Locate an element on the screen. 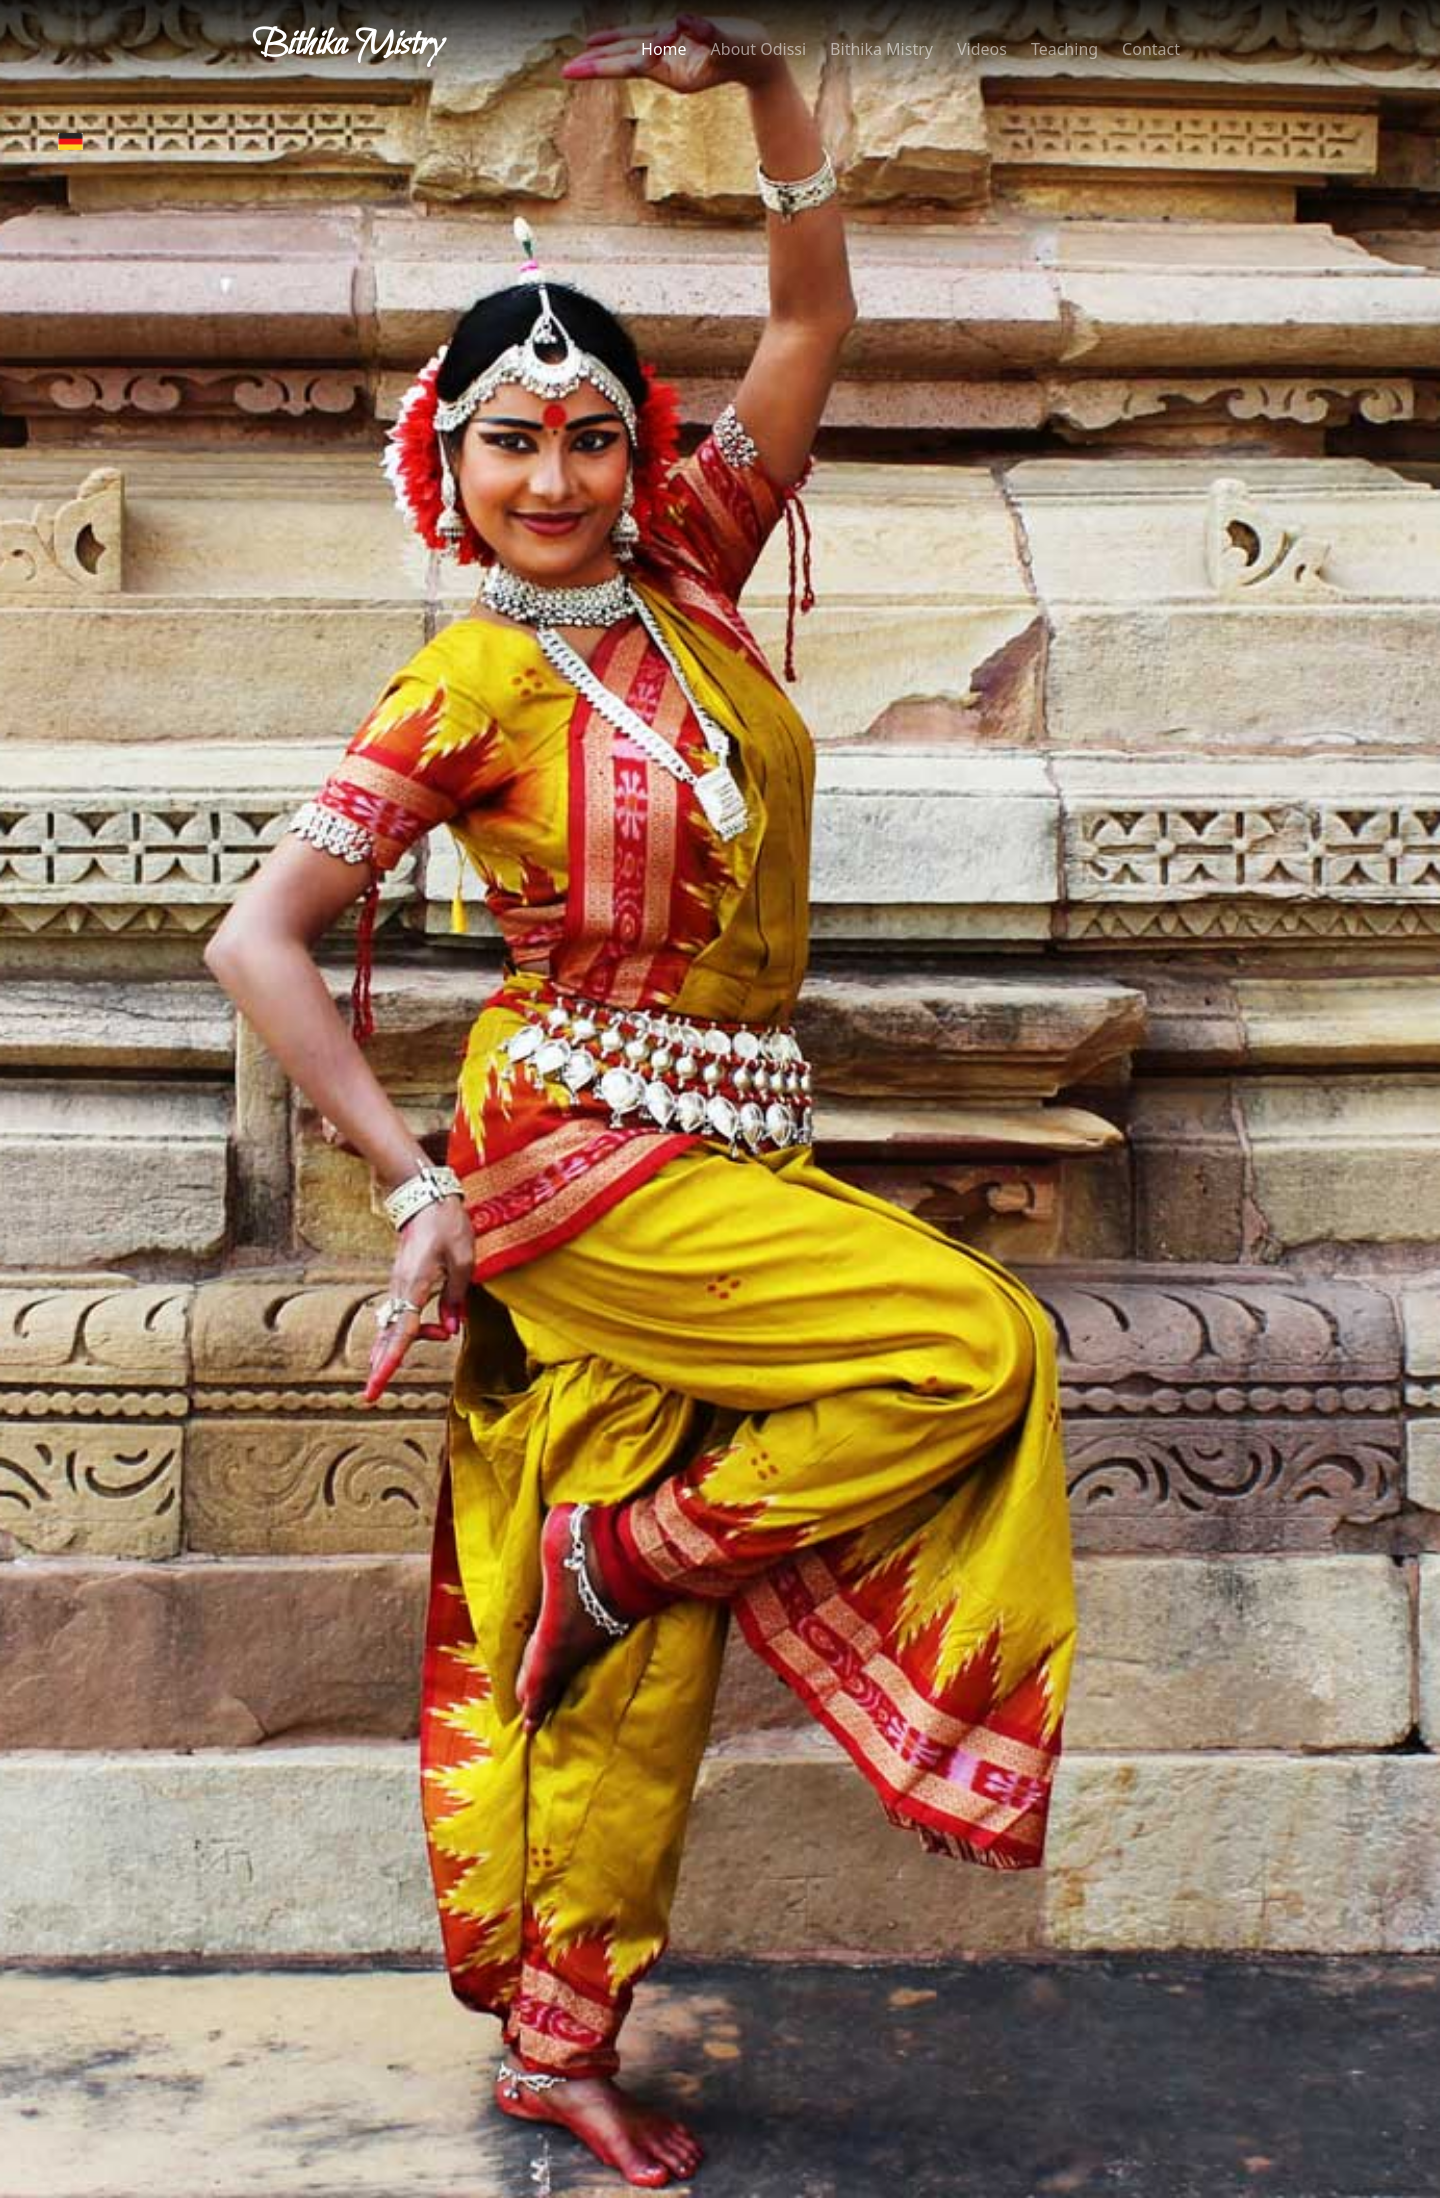 This screenshot has width=1440, height=2198. About Odissi is located at coordinates (759, 49).